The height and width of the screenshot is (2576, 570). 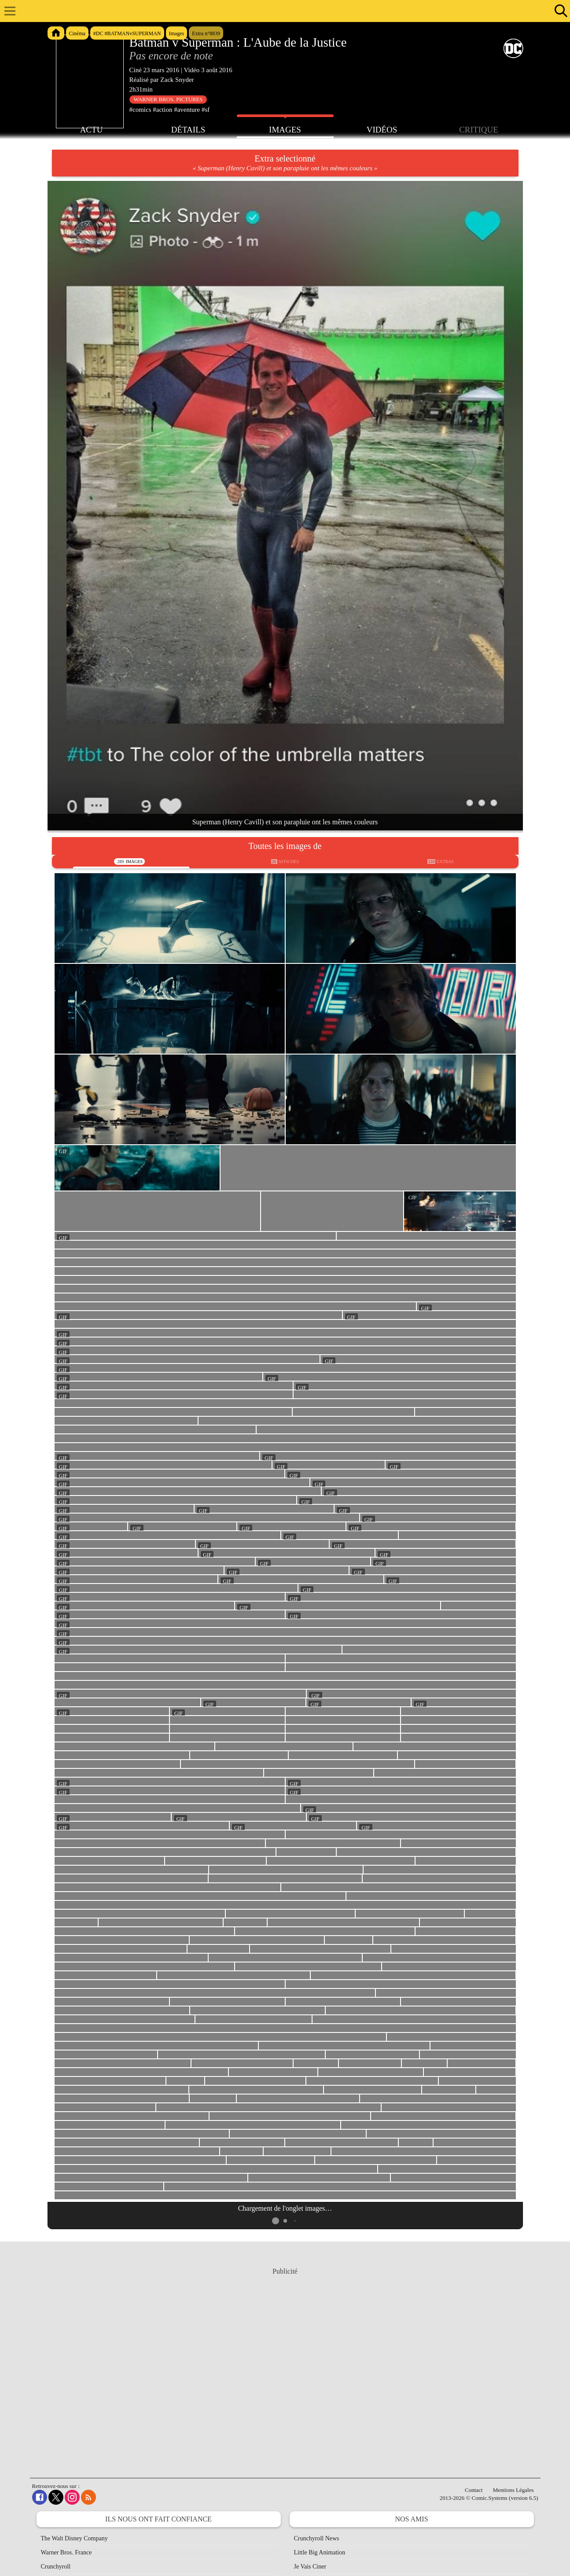 What do you see at coordinates (91, 128) in the screenshot?
I see `Actu` at bounding box center [91, 128].